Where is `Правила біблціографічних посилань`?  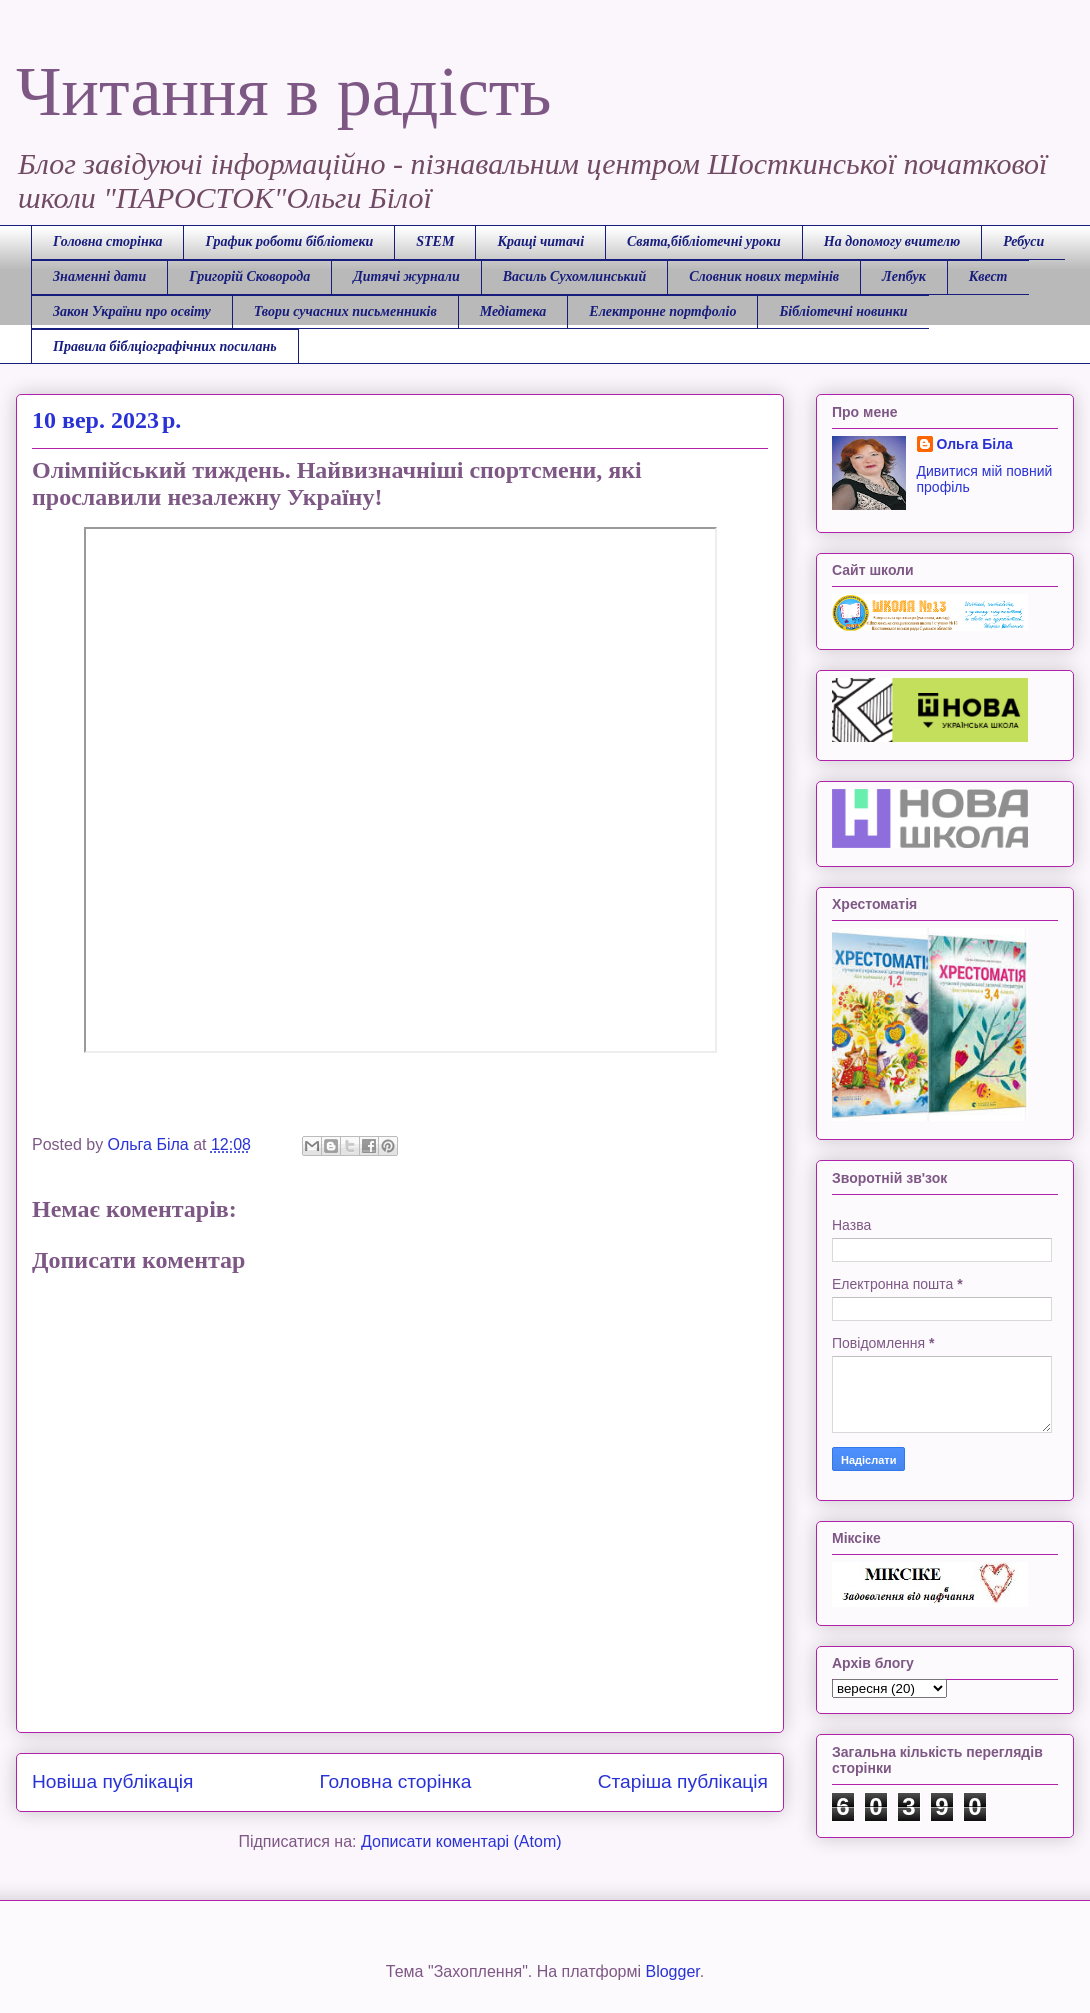
Правила біблціографічних посилань is located at coordinates (165, 346).